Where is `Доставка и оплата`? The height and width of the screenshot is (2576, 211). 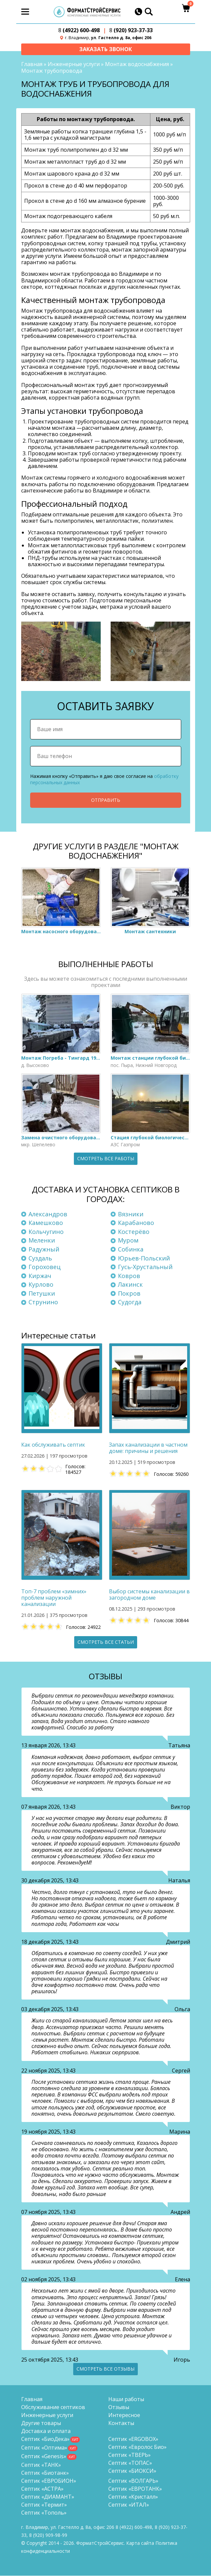 Доставка и оплата is located at coordinates (46, 2431).